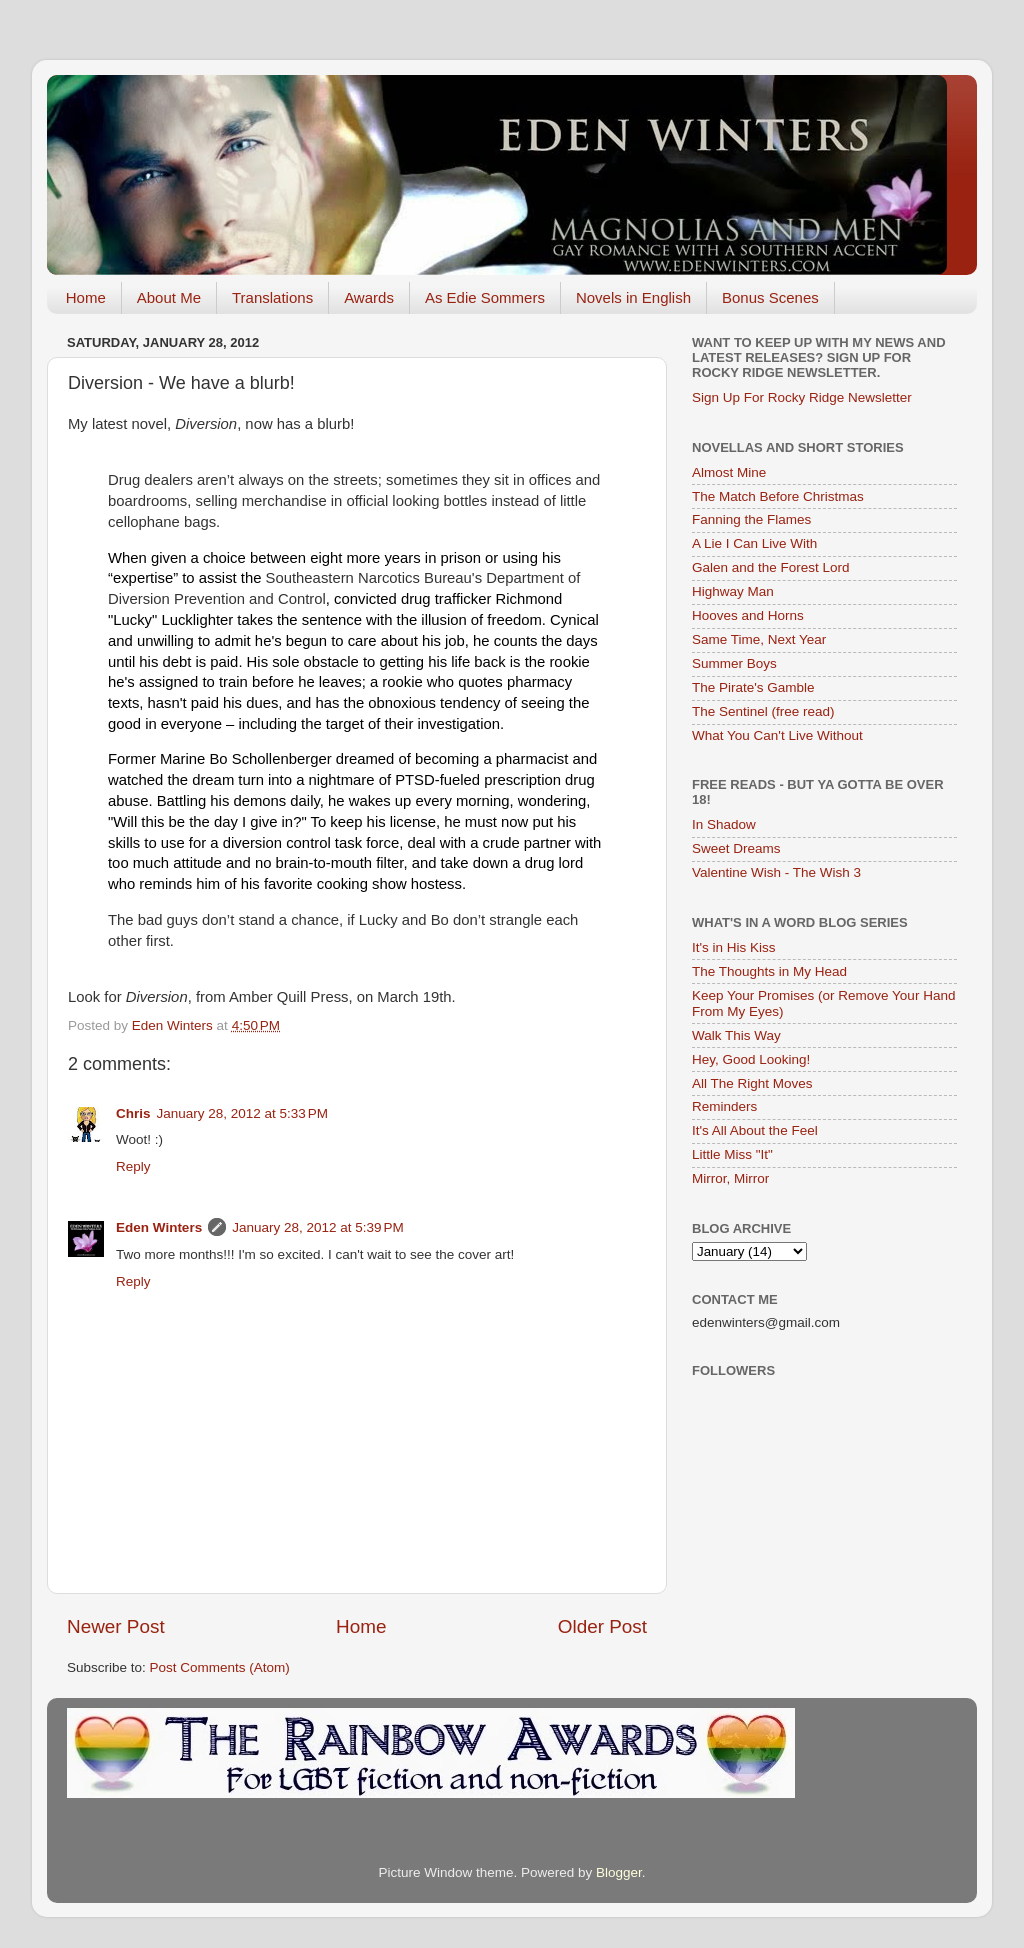  What do you see at coordinates (769, 971) in the screenshot?
I see `The Thoughts in My Head` at bounding box center [769, 971].